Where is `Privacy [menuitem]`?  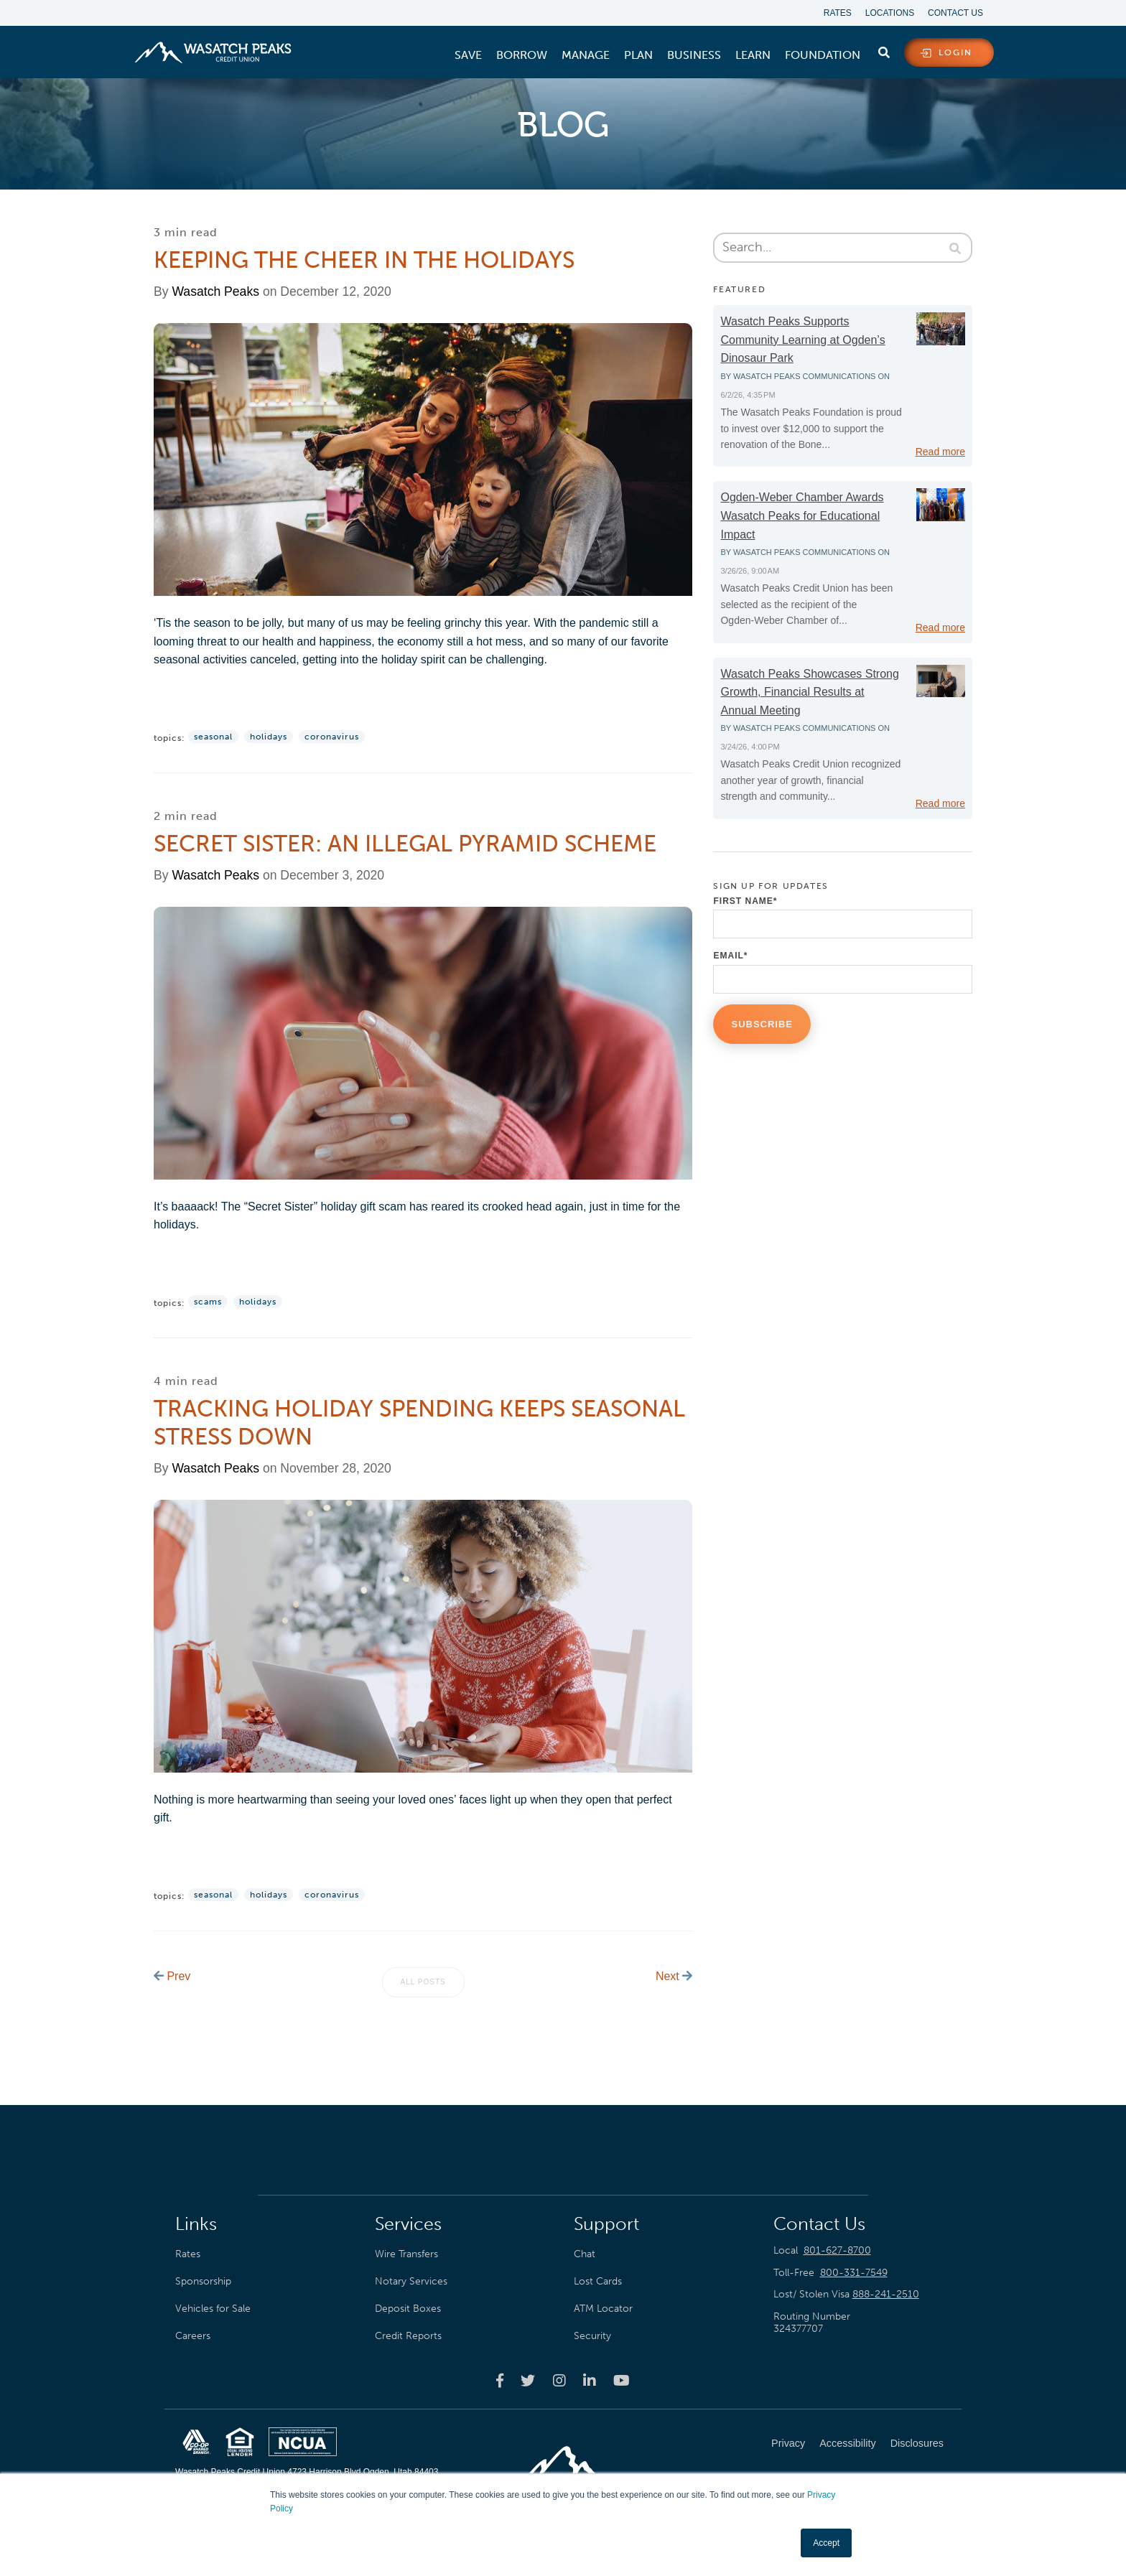 Privacy [menuitem] is located at coordinates (788, 2442).